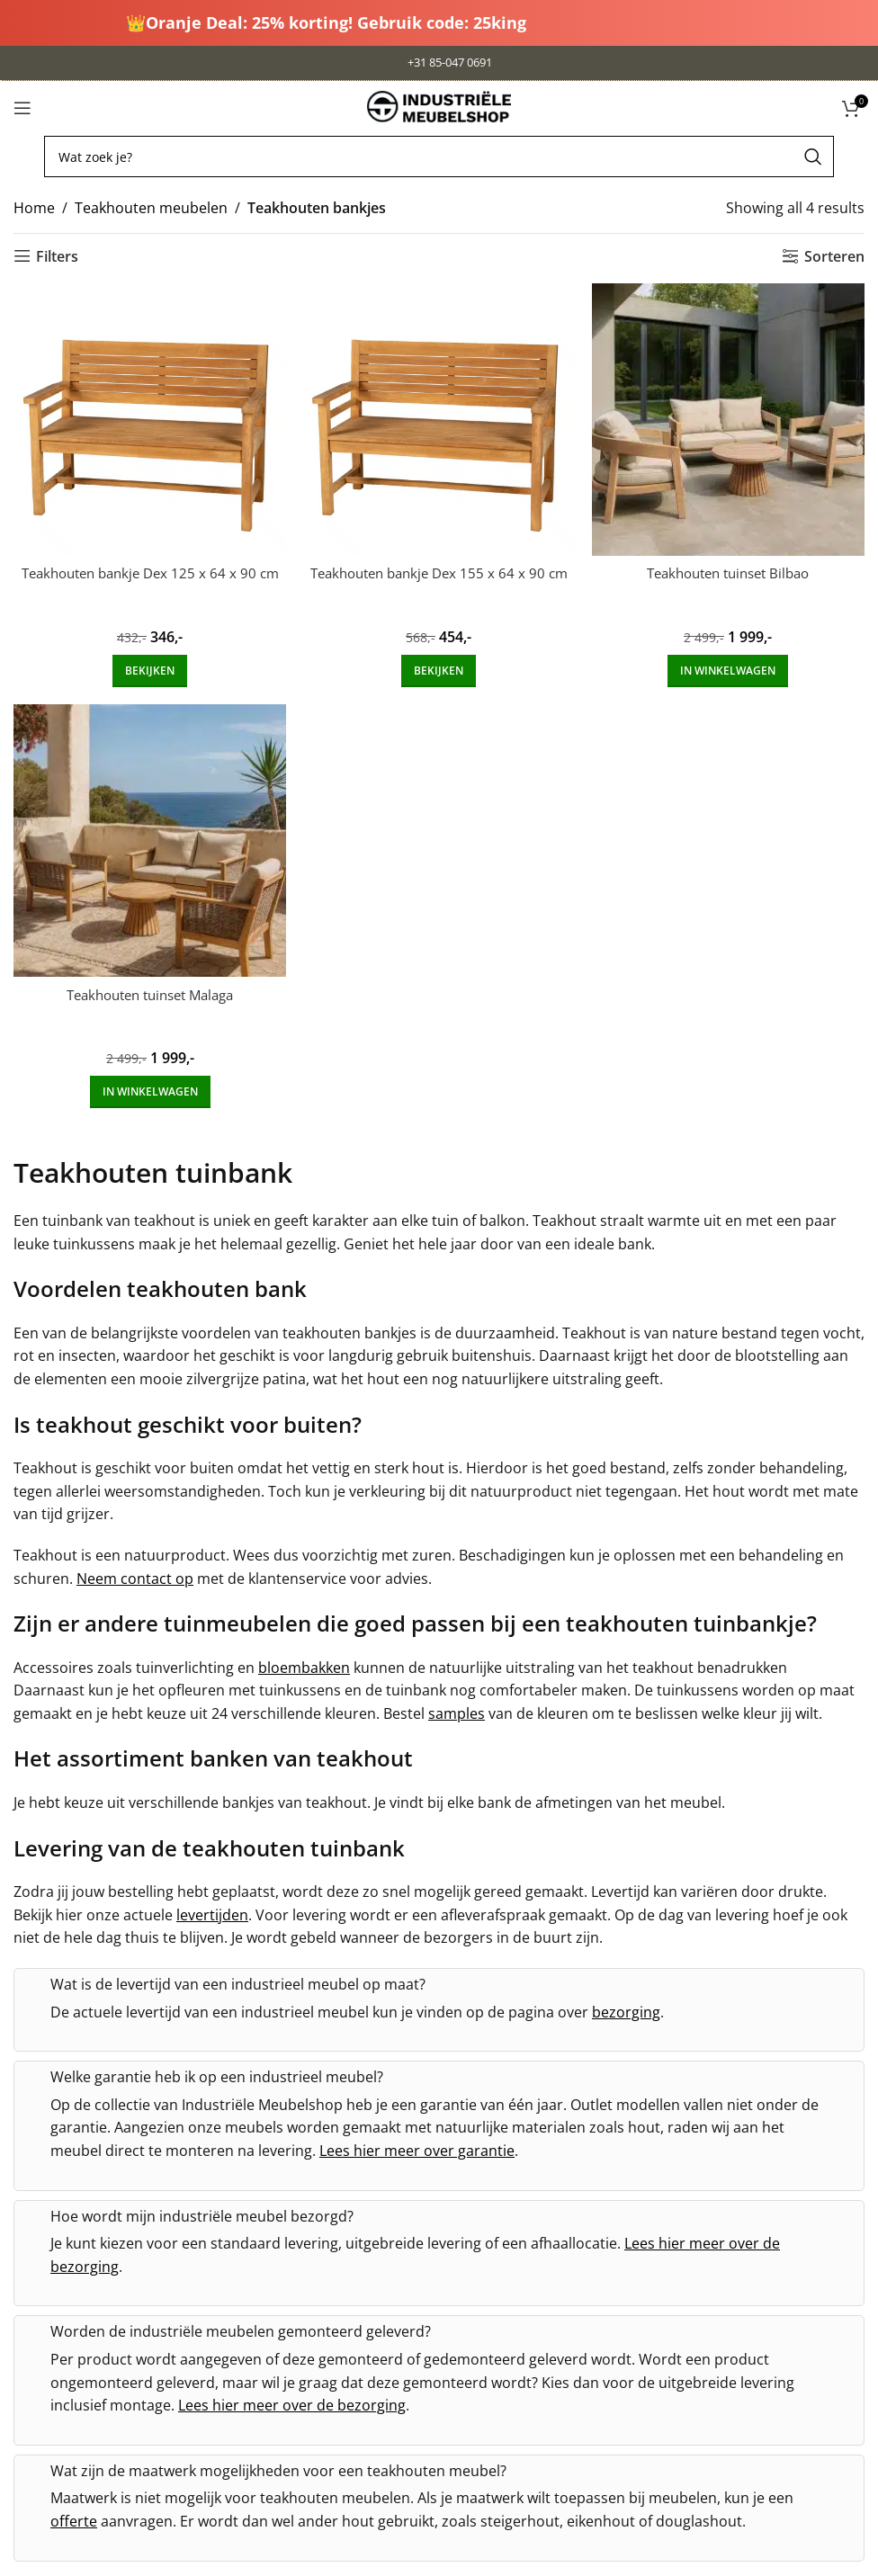 The height and width of the screenshot is (2576, 878). What do you see at coordinates (834, 255) in the screenshot?
I see `Sorteren` at bounding box center [834, 255].